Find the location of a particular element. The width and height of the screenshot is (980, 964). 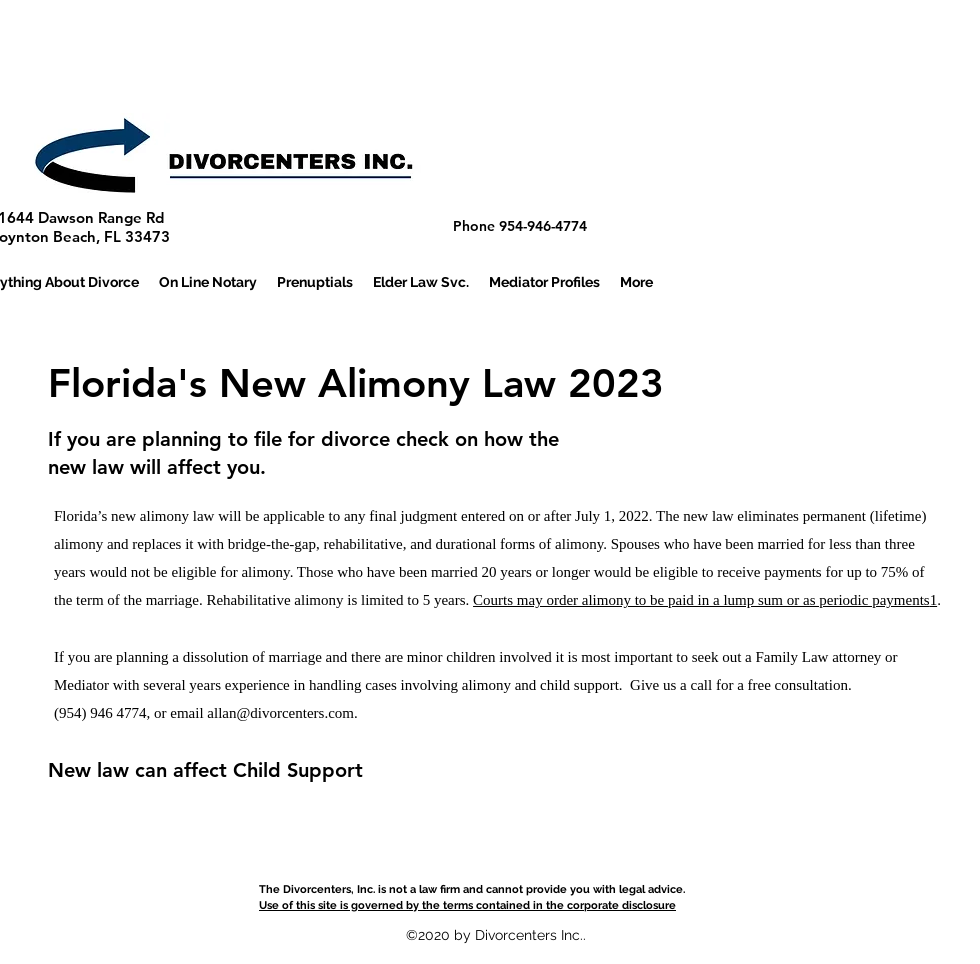

Courts may order alimony to be paid in a lump sum or as periodic payments is located at coordinates (701, 600).